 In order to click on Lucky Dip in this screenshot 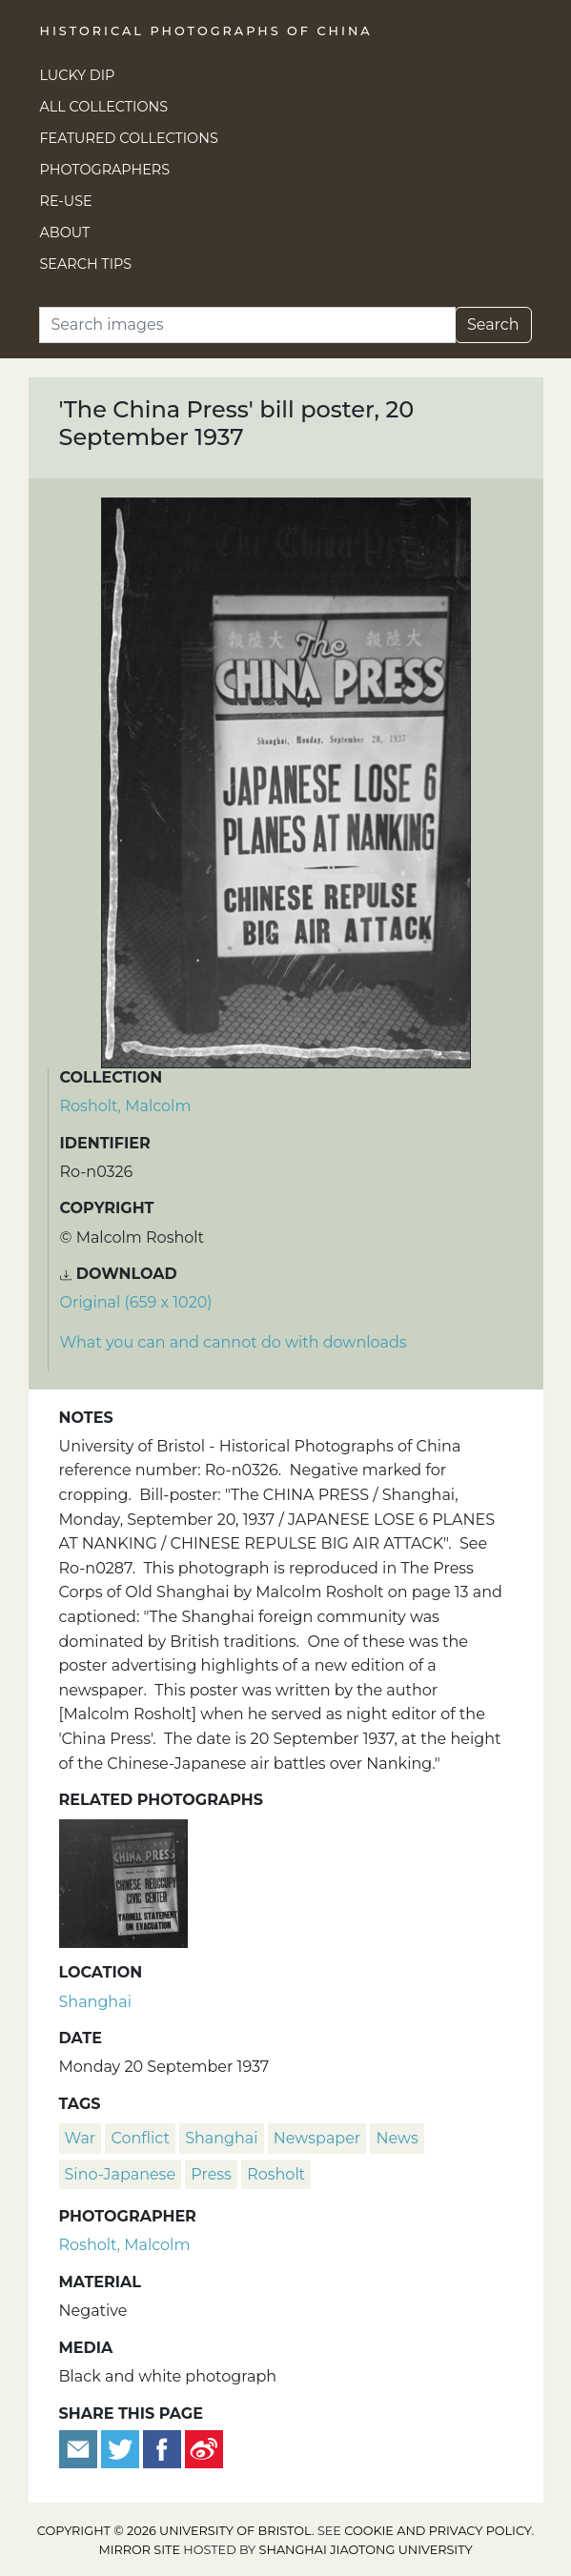, I will do `click(77, 75)`.